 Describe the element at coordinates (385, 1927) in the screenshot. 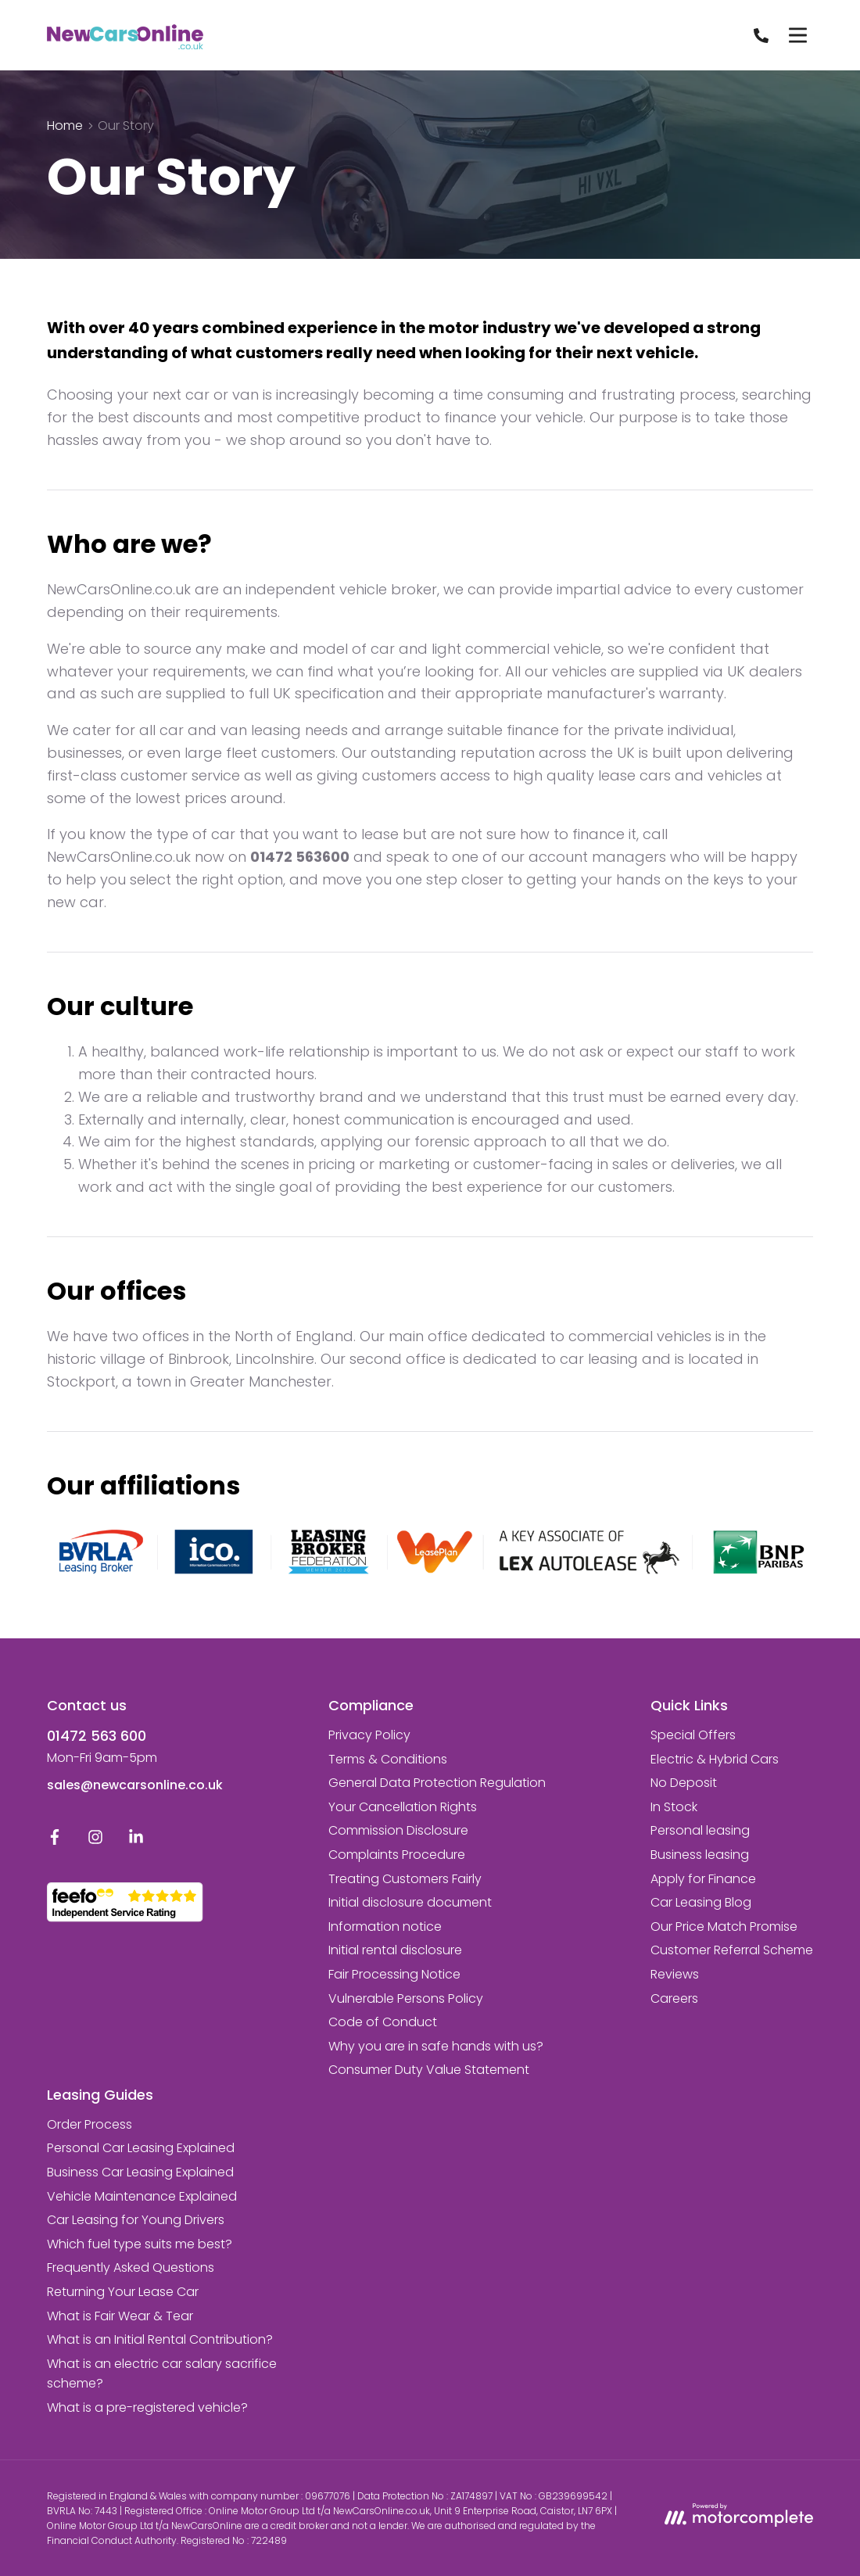

I see `Information notice` at that location.